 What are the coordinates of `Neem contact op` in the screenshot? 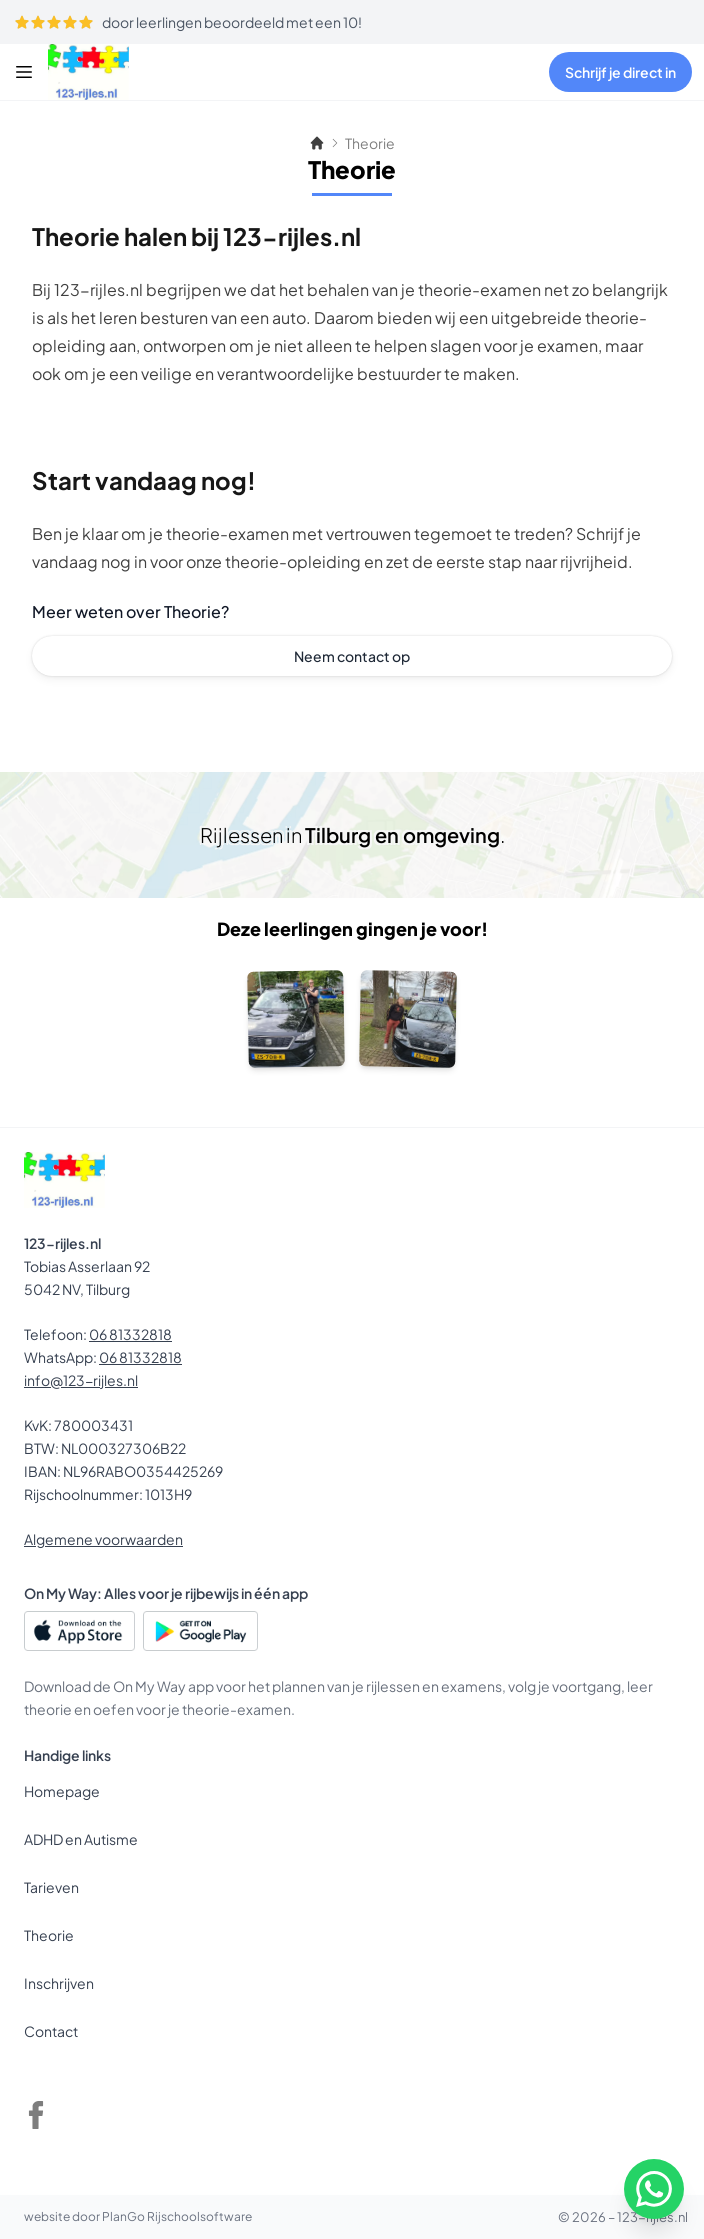 It's located at (352, 656).